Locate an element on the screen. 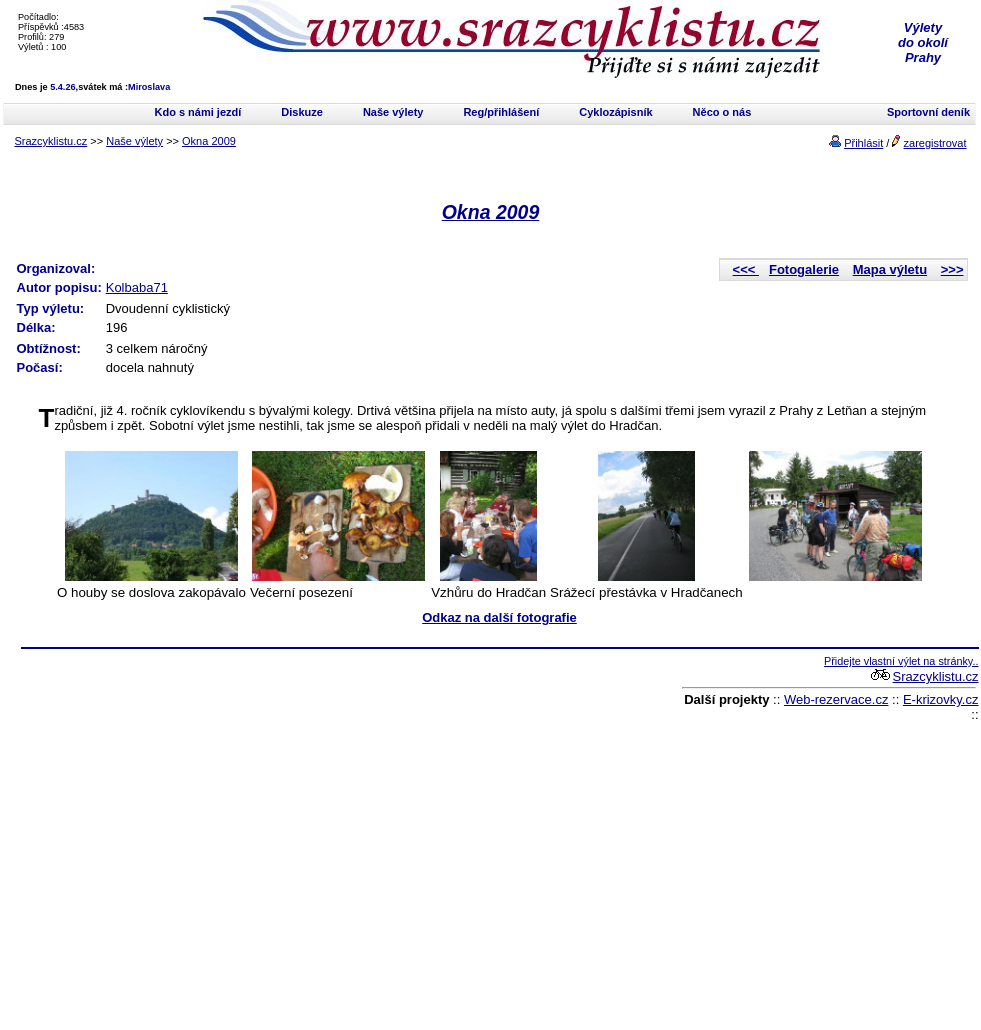 Image resolution: width=981 pixels, height=1030 pixels. Fotogalerie is located at coordinates (804, 269).